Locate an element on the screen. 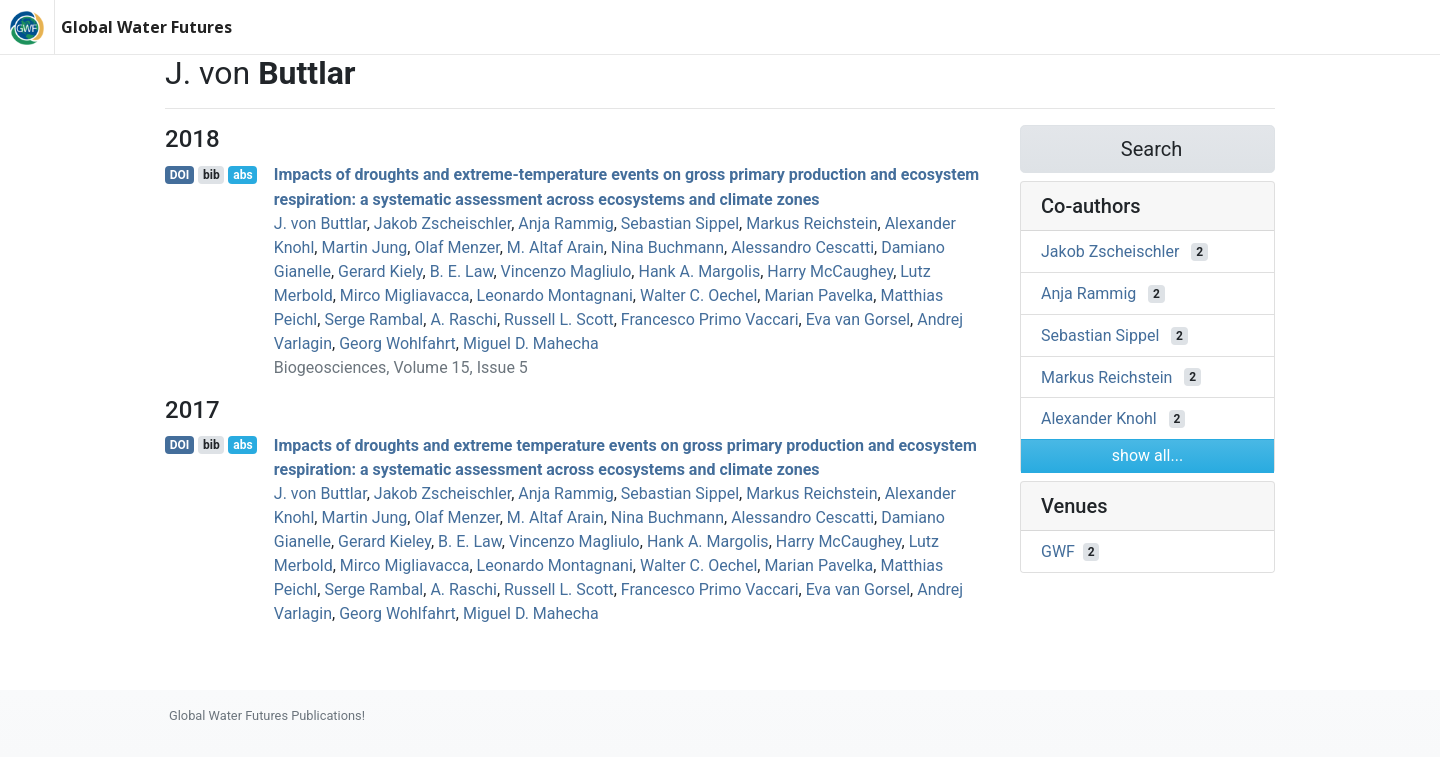  bib is located at coordinates (211, 175).